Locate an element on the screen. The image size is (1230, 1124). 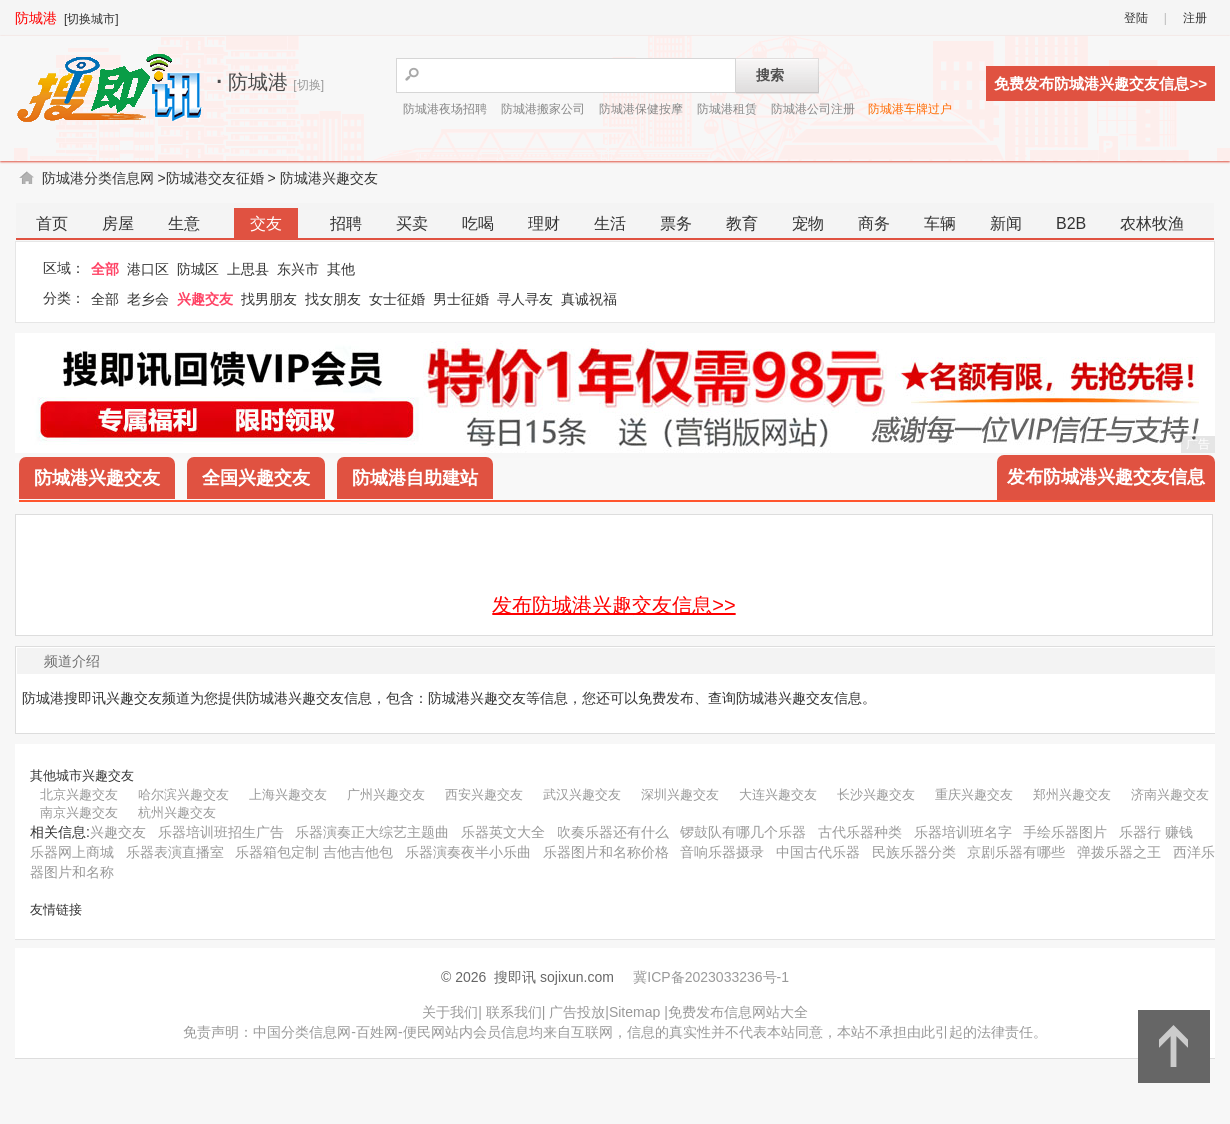
重庆兴趣交友 is located at coordinates (974, 794).